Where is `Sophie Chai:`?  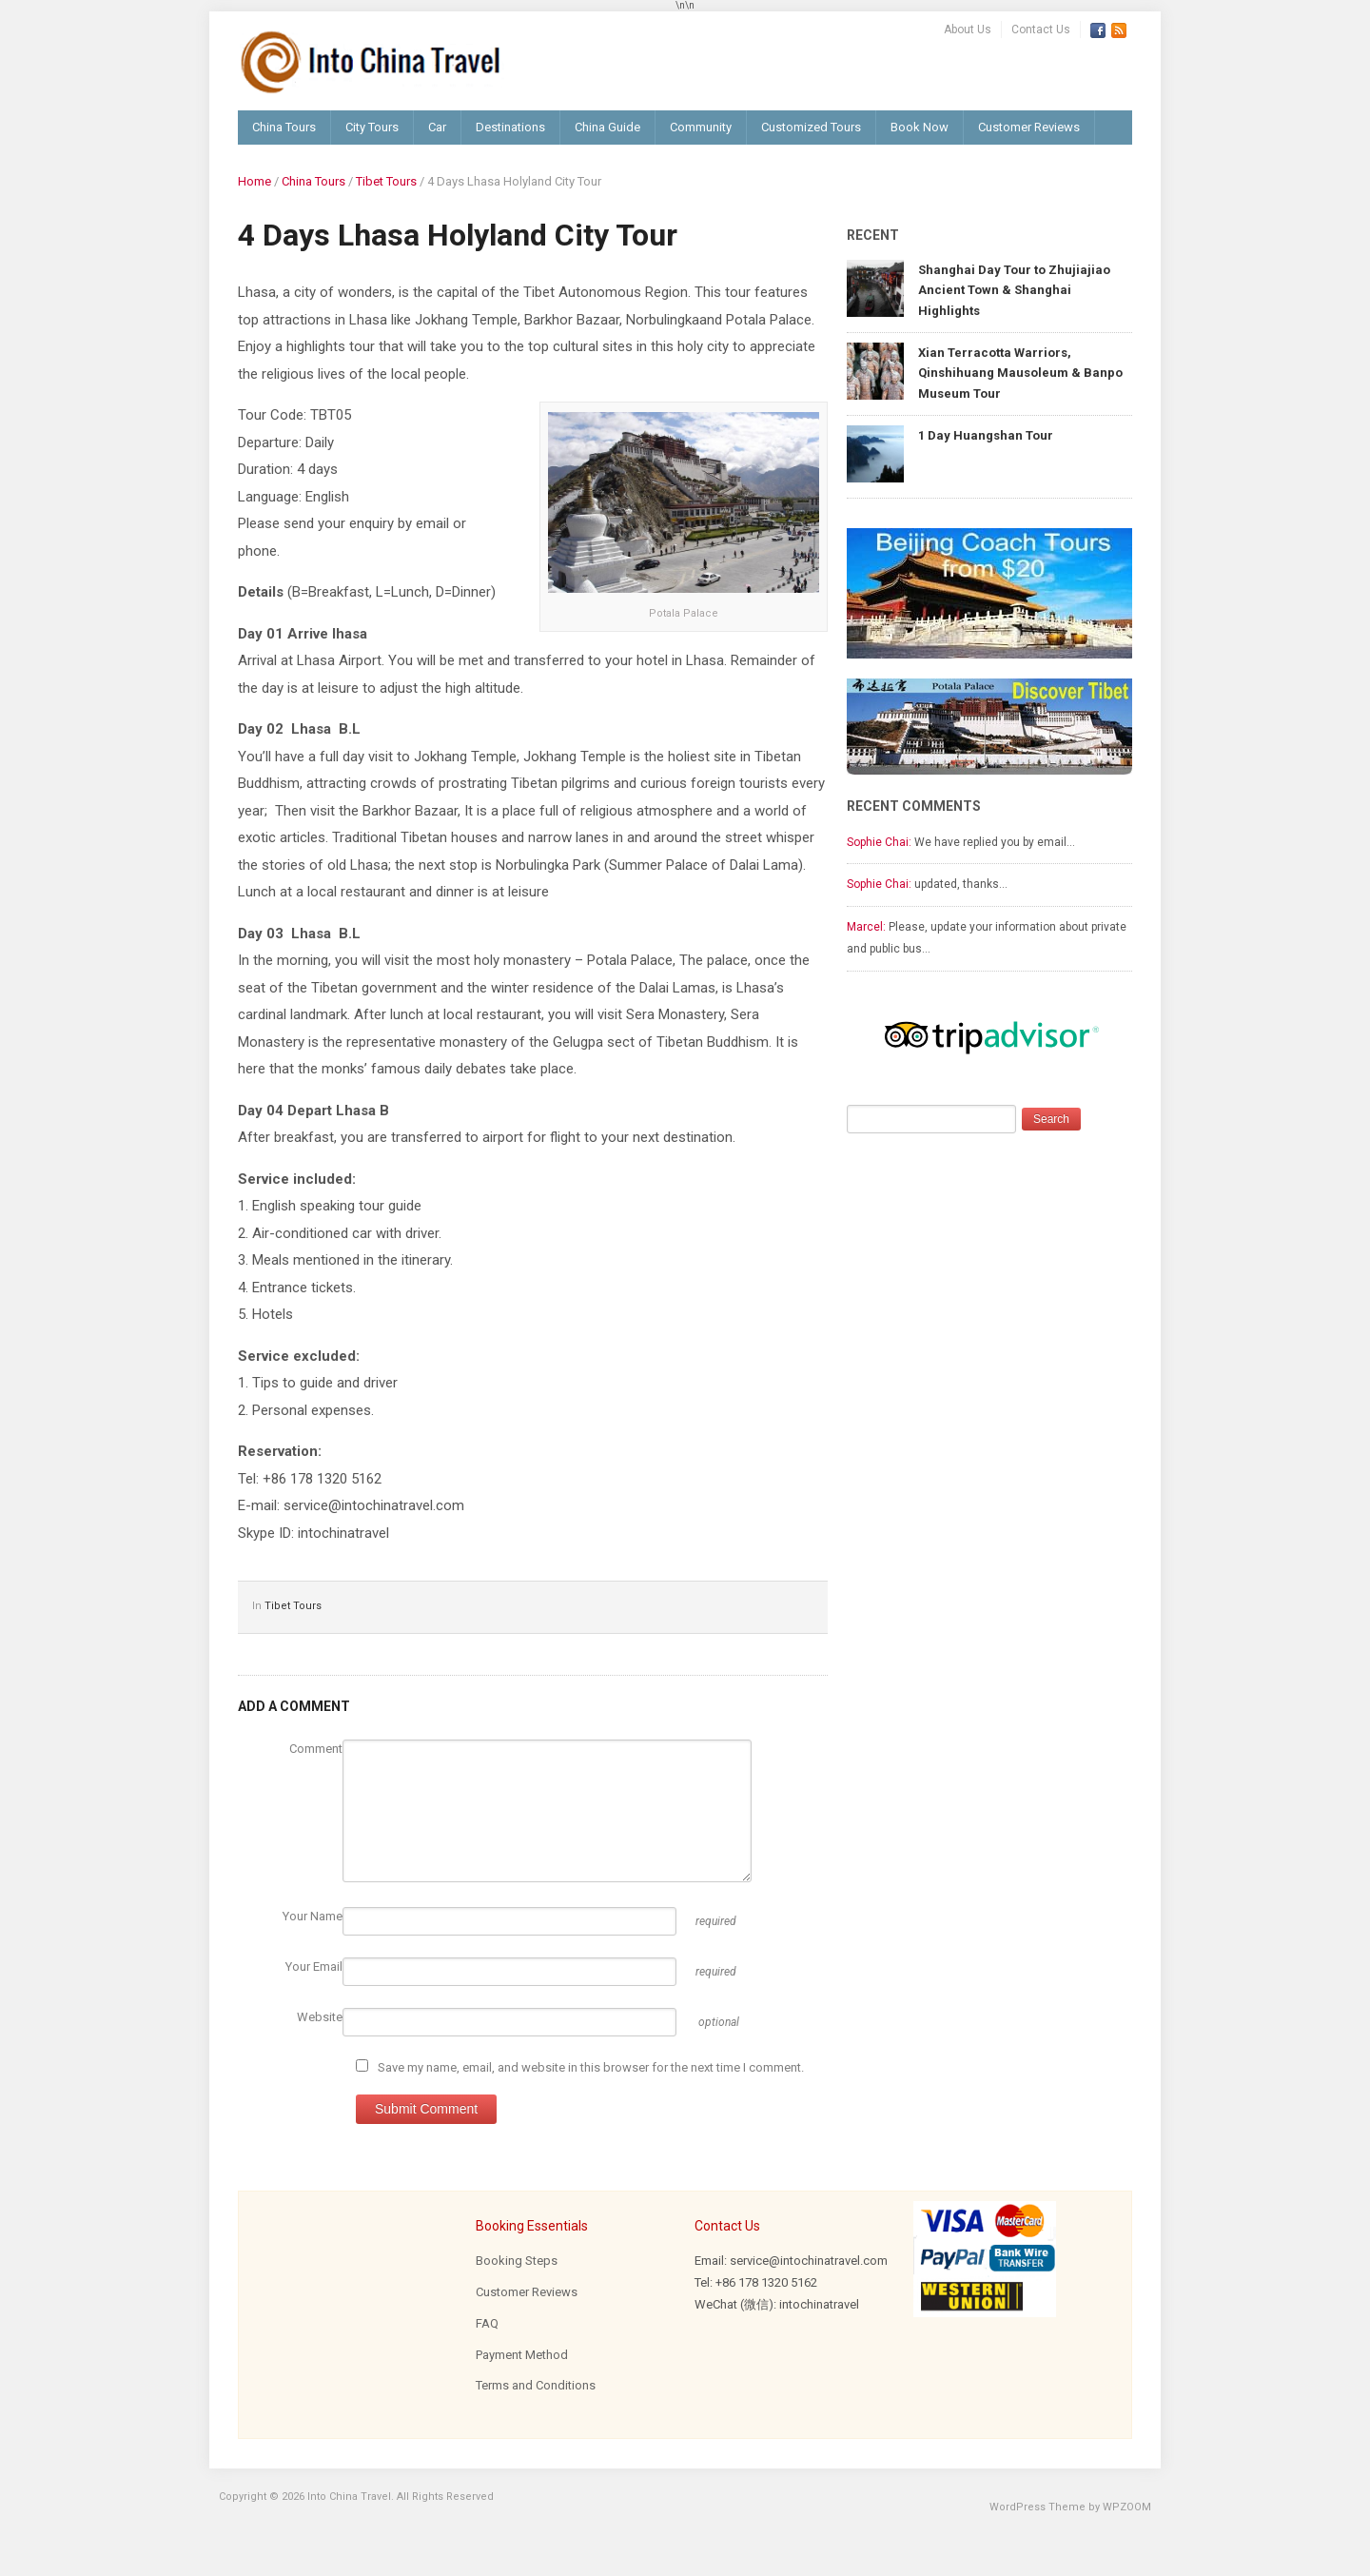
Sophie Chai: is located at coordinates (879, 842).